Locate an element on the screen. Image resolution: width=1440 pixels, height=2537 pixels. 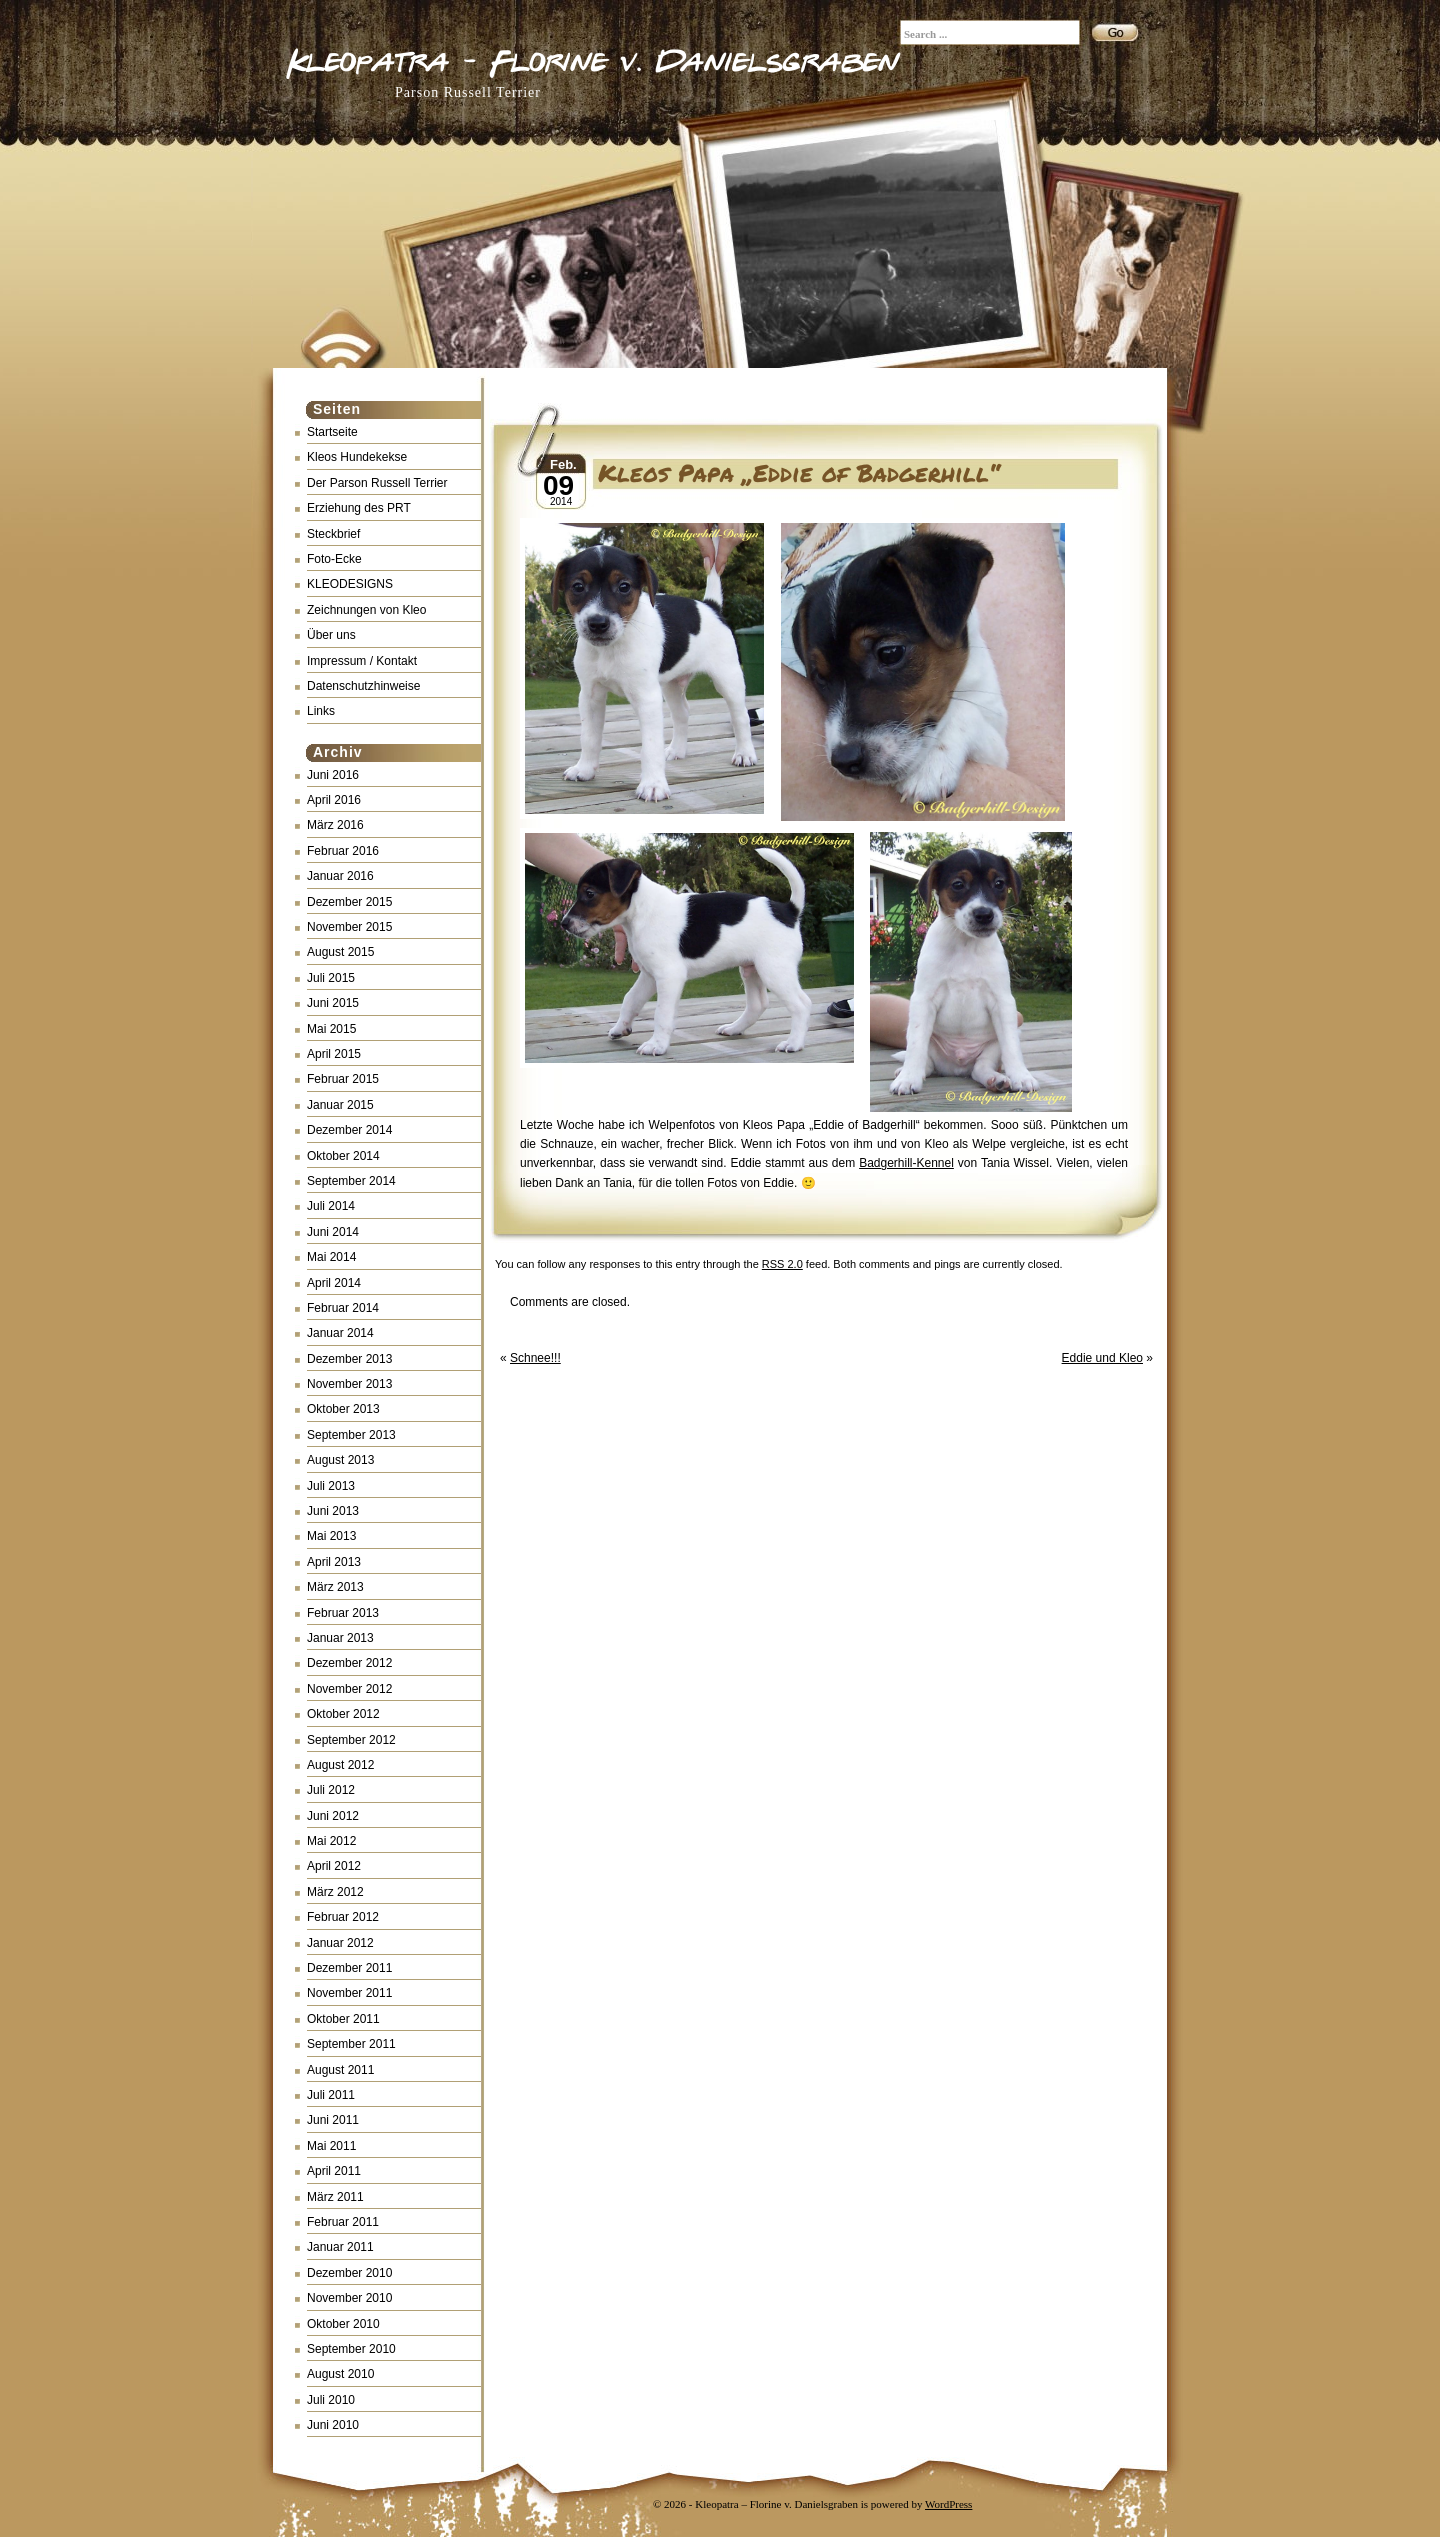
August 2013 is located at coordinates (340, 1460).